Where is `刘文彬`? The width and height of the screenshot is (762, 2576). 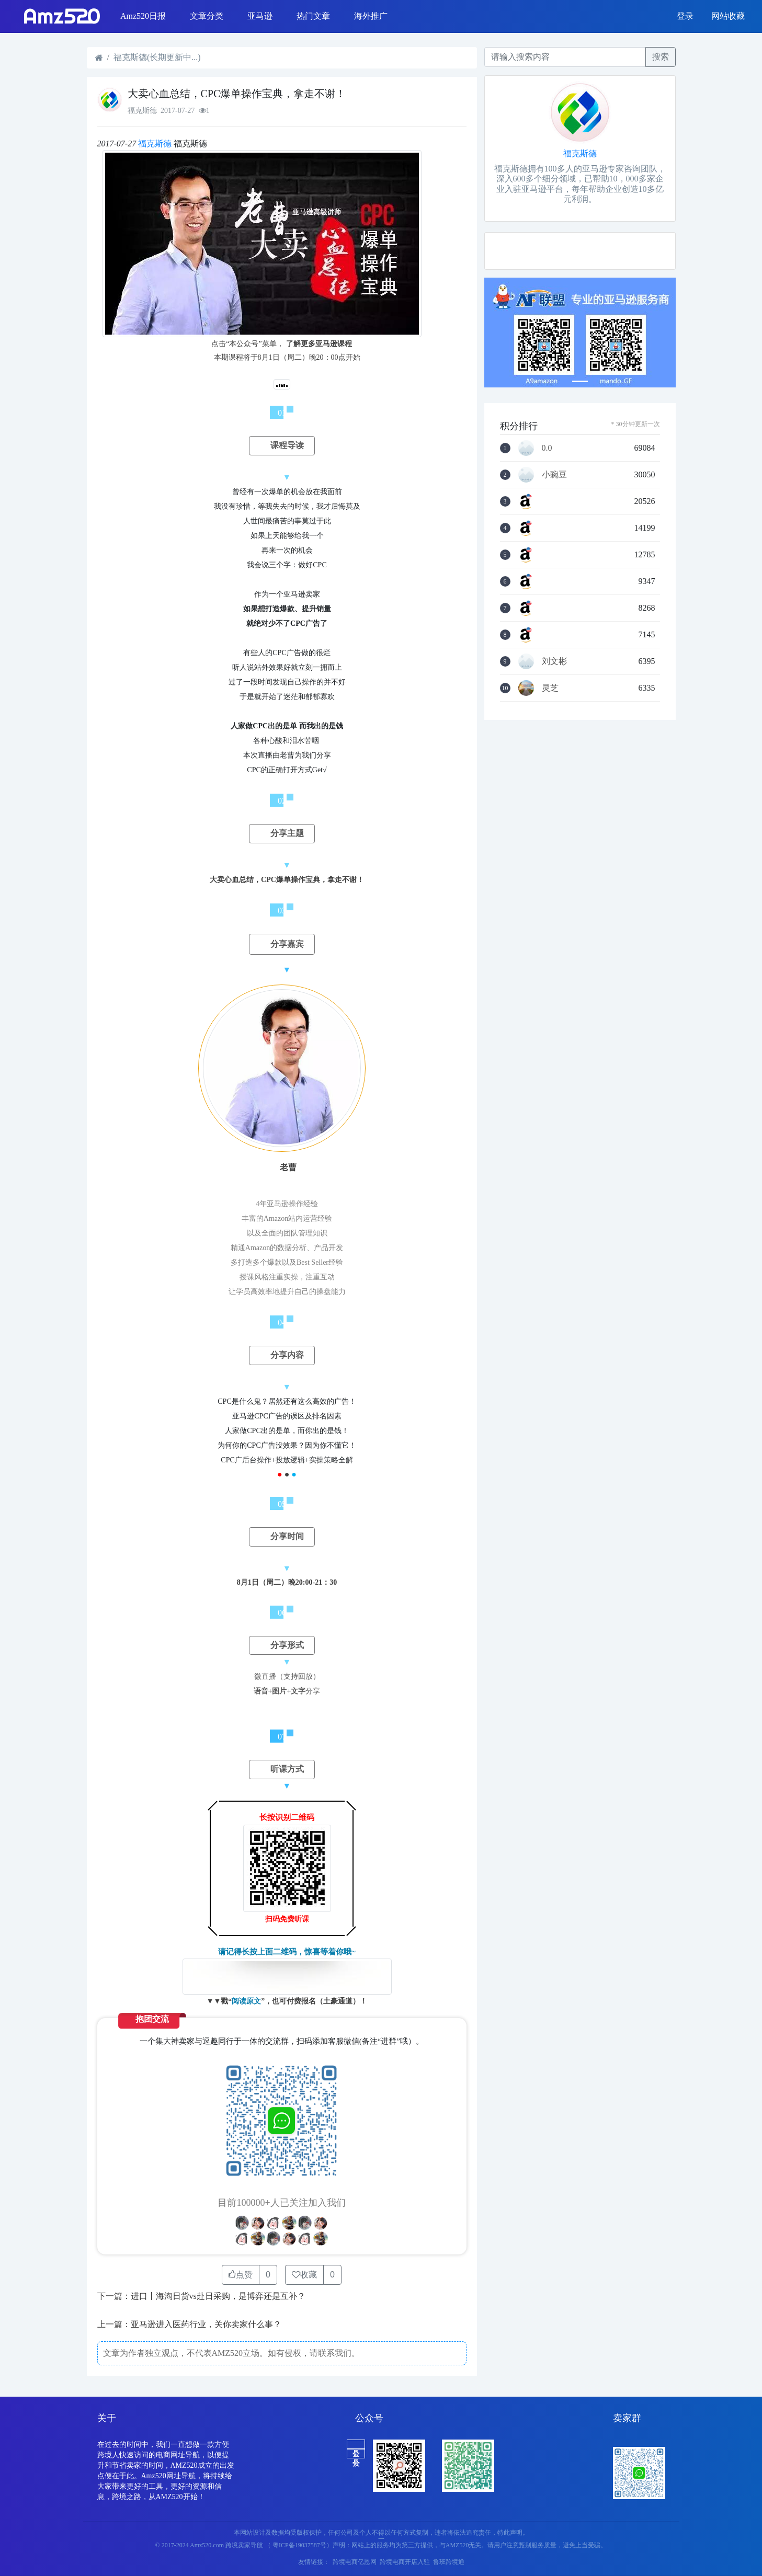
刘文彬 is located at coordinates (554, 661).